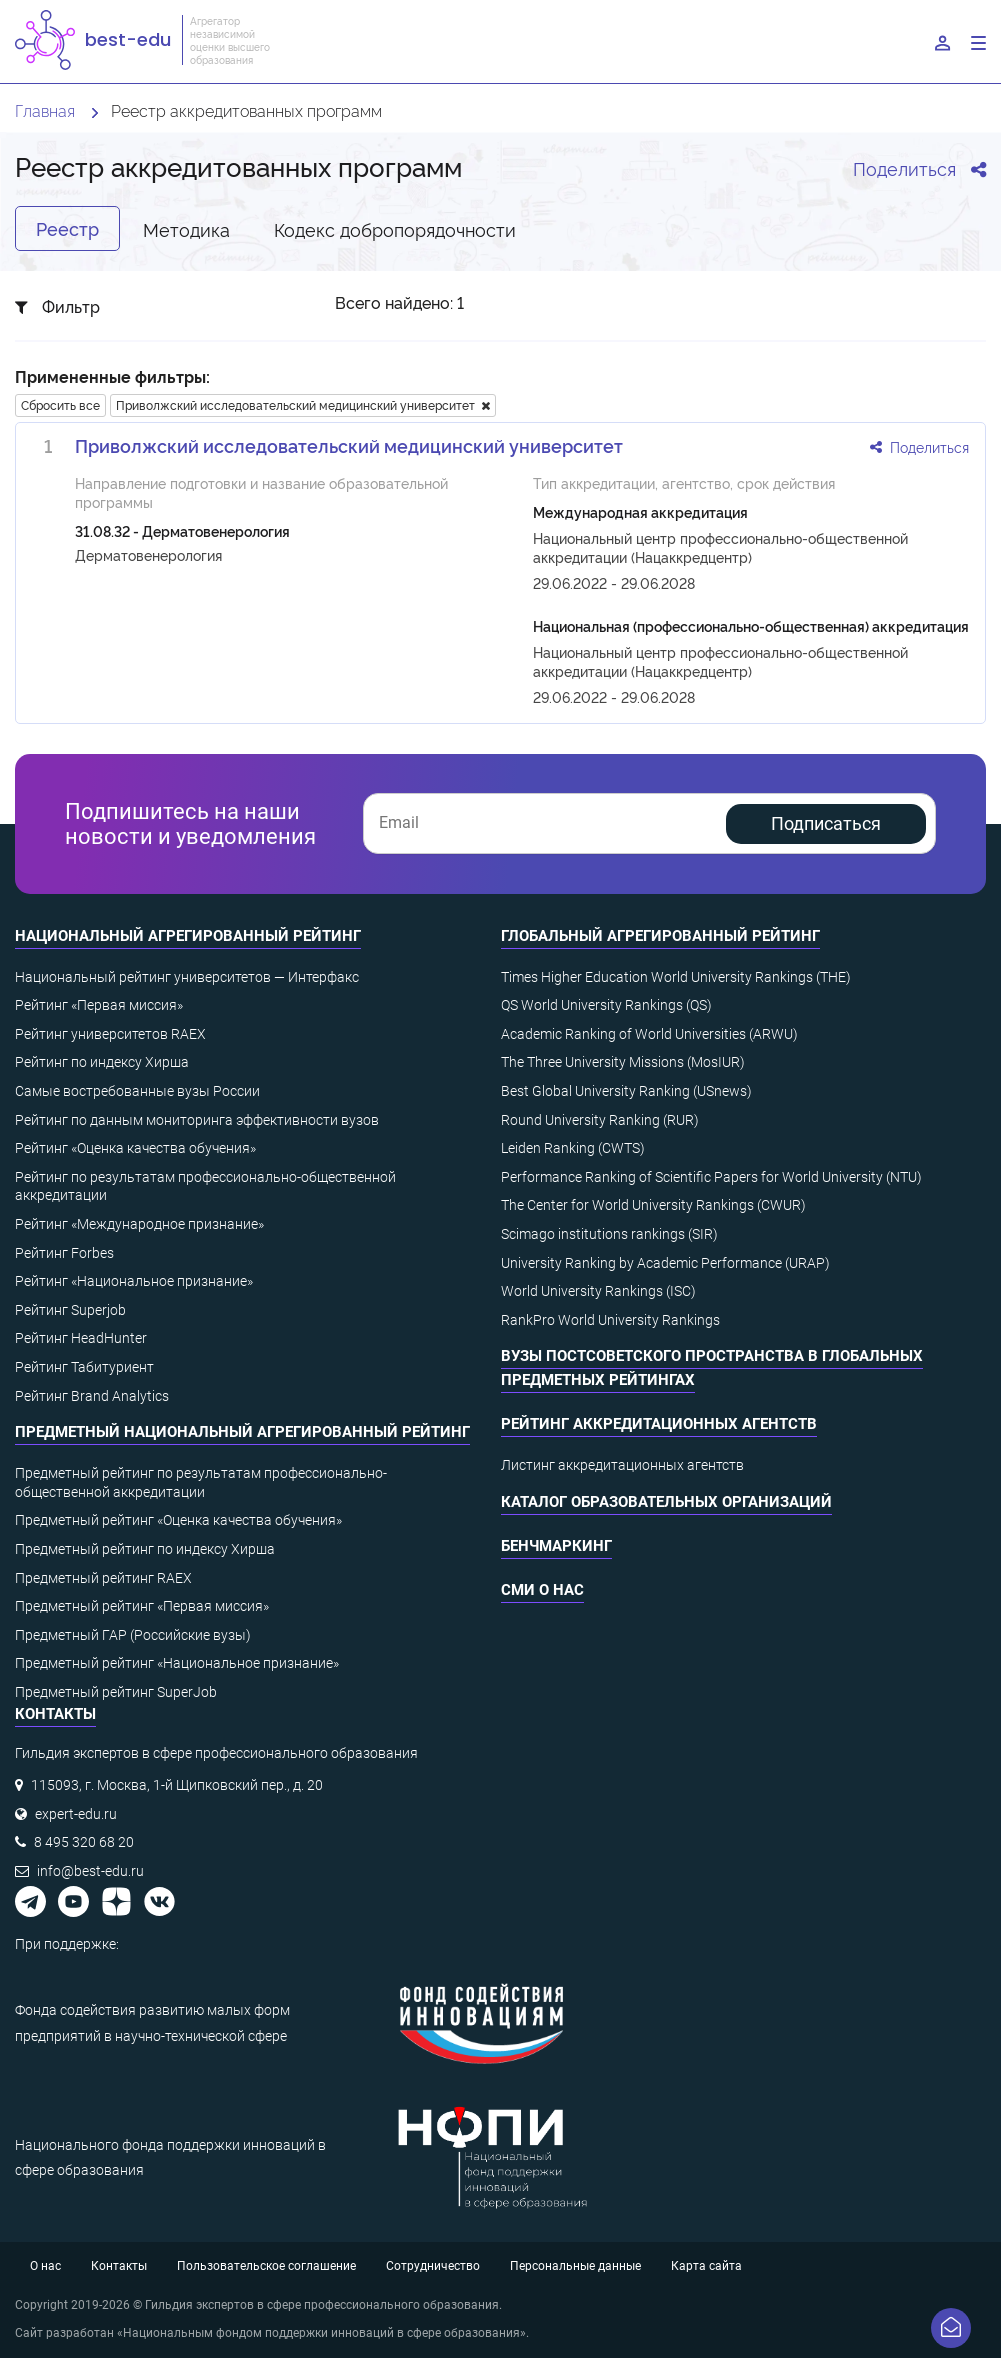 The image size is (1001, 2358). Describe the element at coordinates (134, 1281) in the screenshot. I see `Рейтинг «Национальное признание»` at that location.